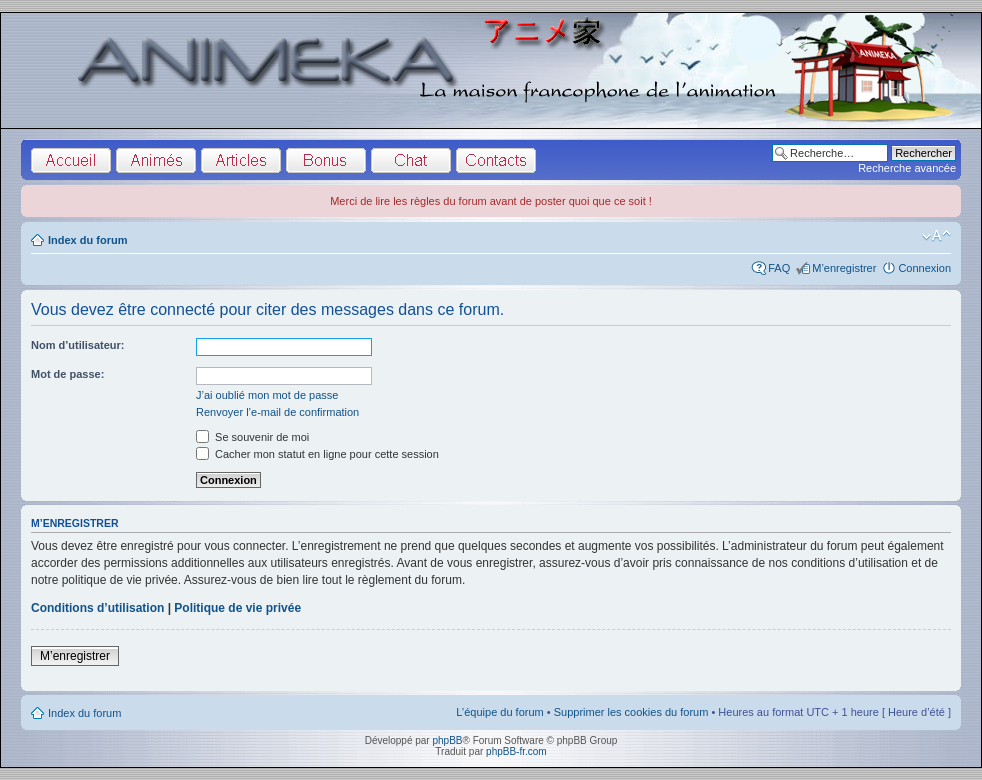 The image size is (982, 780). Describe the element at coordinates (267, 395) in the screenshot. I see `J’ai oublié mon mot de passe` at that location.